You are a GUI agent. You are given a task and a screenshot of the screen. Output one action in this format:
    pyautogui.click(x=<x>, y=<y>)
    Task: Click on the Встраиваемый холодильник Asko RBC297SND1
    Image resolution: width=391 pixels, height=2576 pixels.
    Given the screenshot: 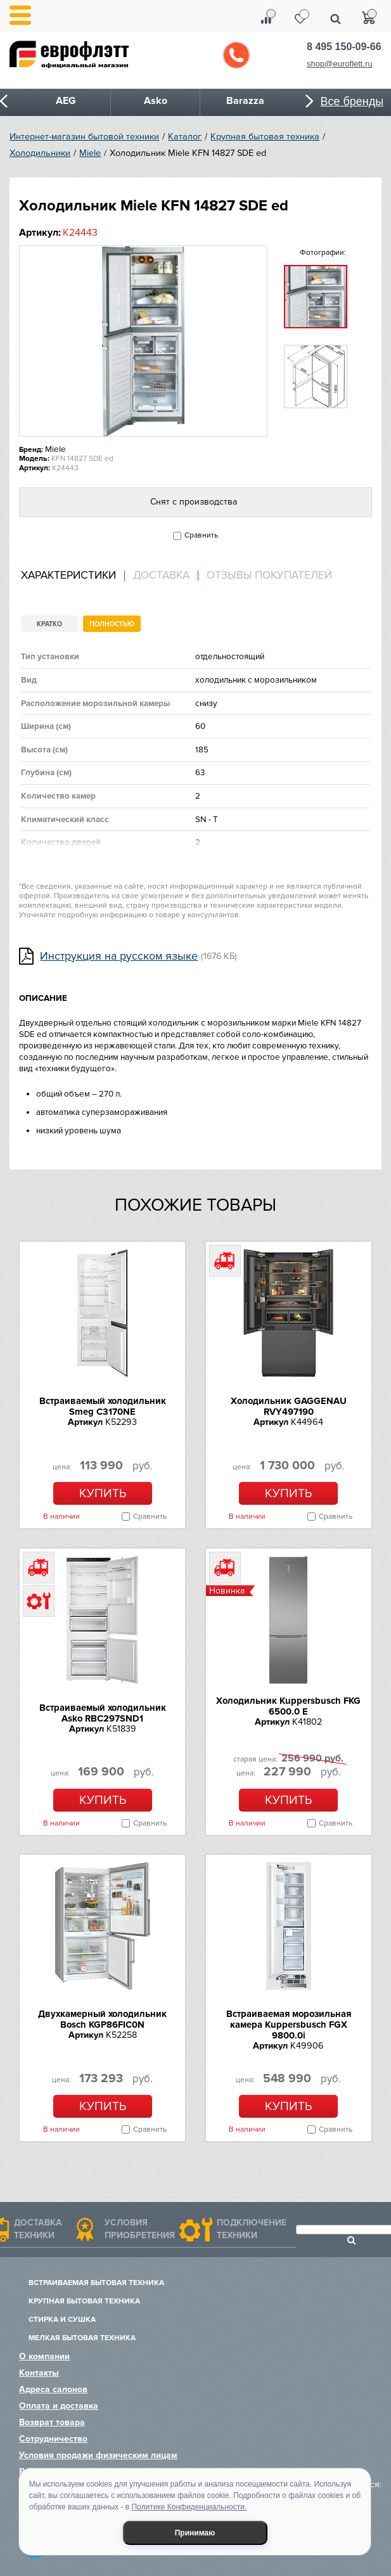 What is the action you would take?
    pyautogui.click(x=102, y=1713)
    